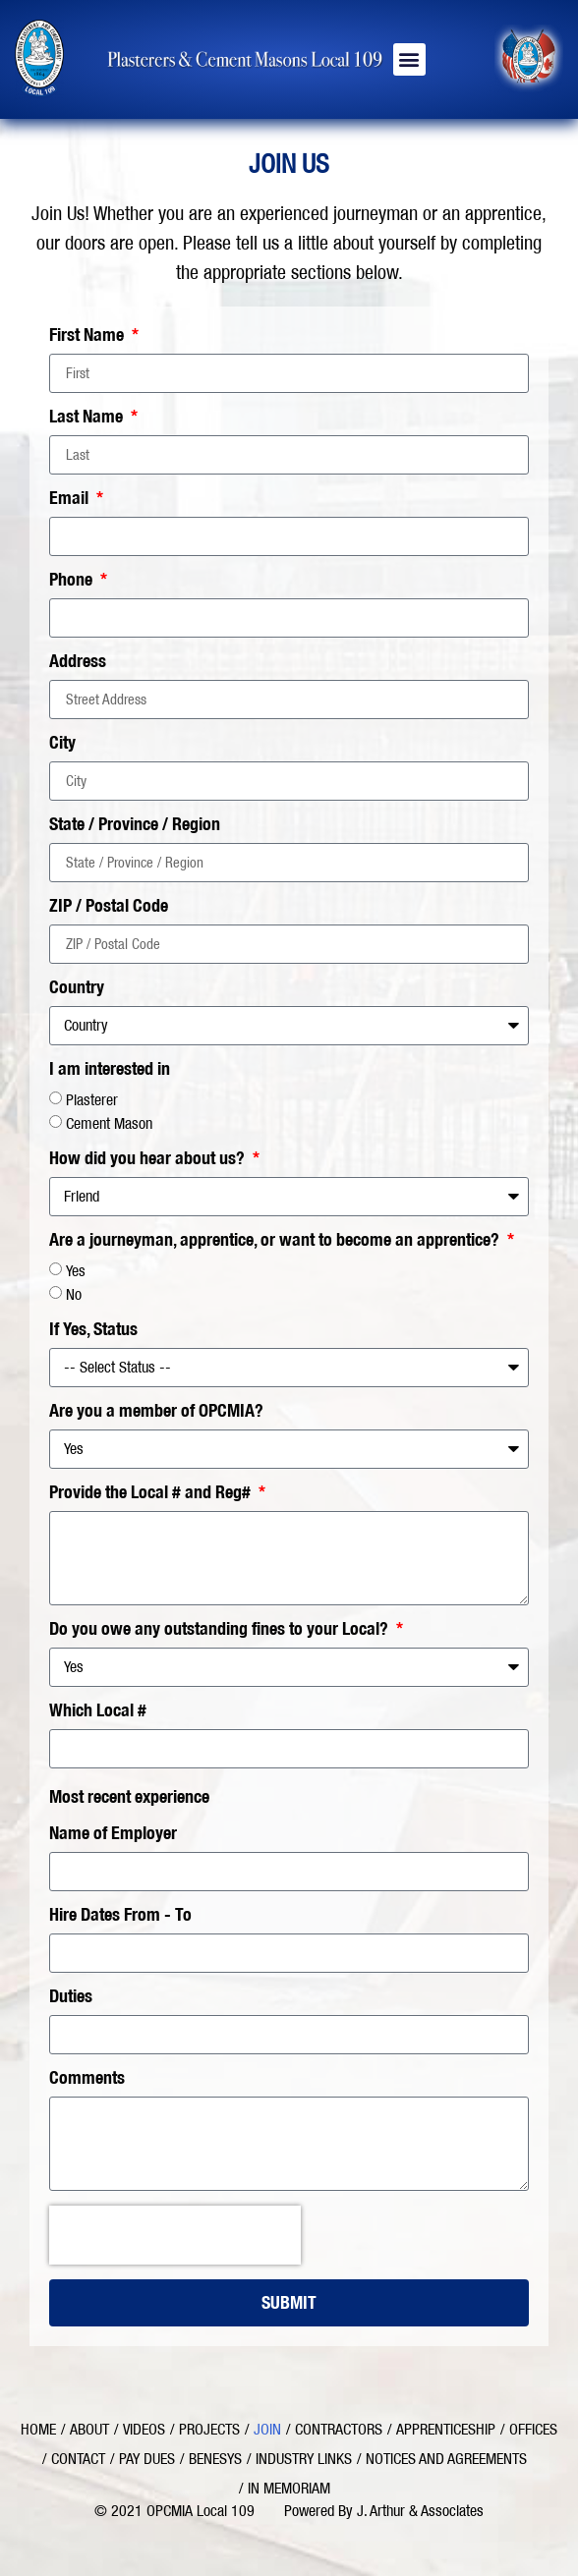 The image size is (578, 2576). I want to click on Which Local #, so click(97, 1711).